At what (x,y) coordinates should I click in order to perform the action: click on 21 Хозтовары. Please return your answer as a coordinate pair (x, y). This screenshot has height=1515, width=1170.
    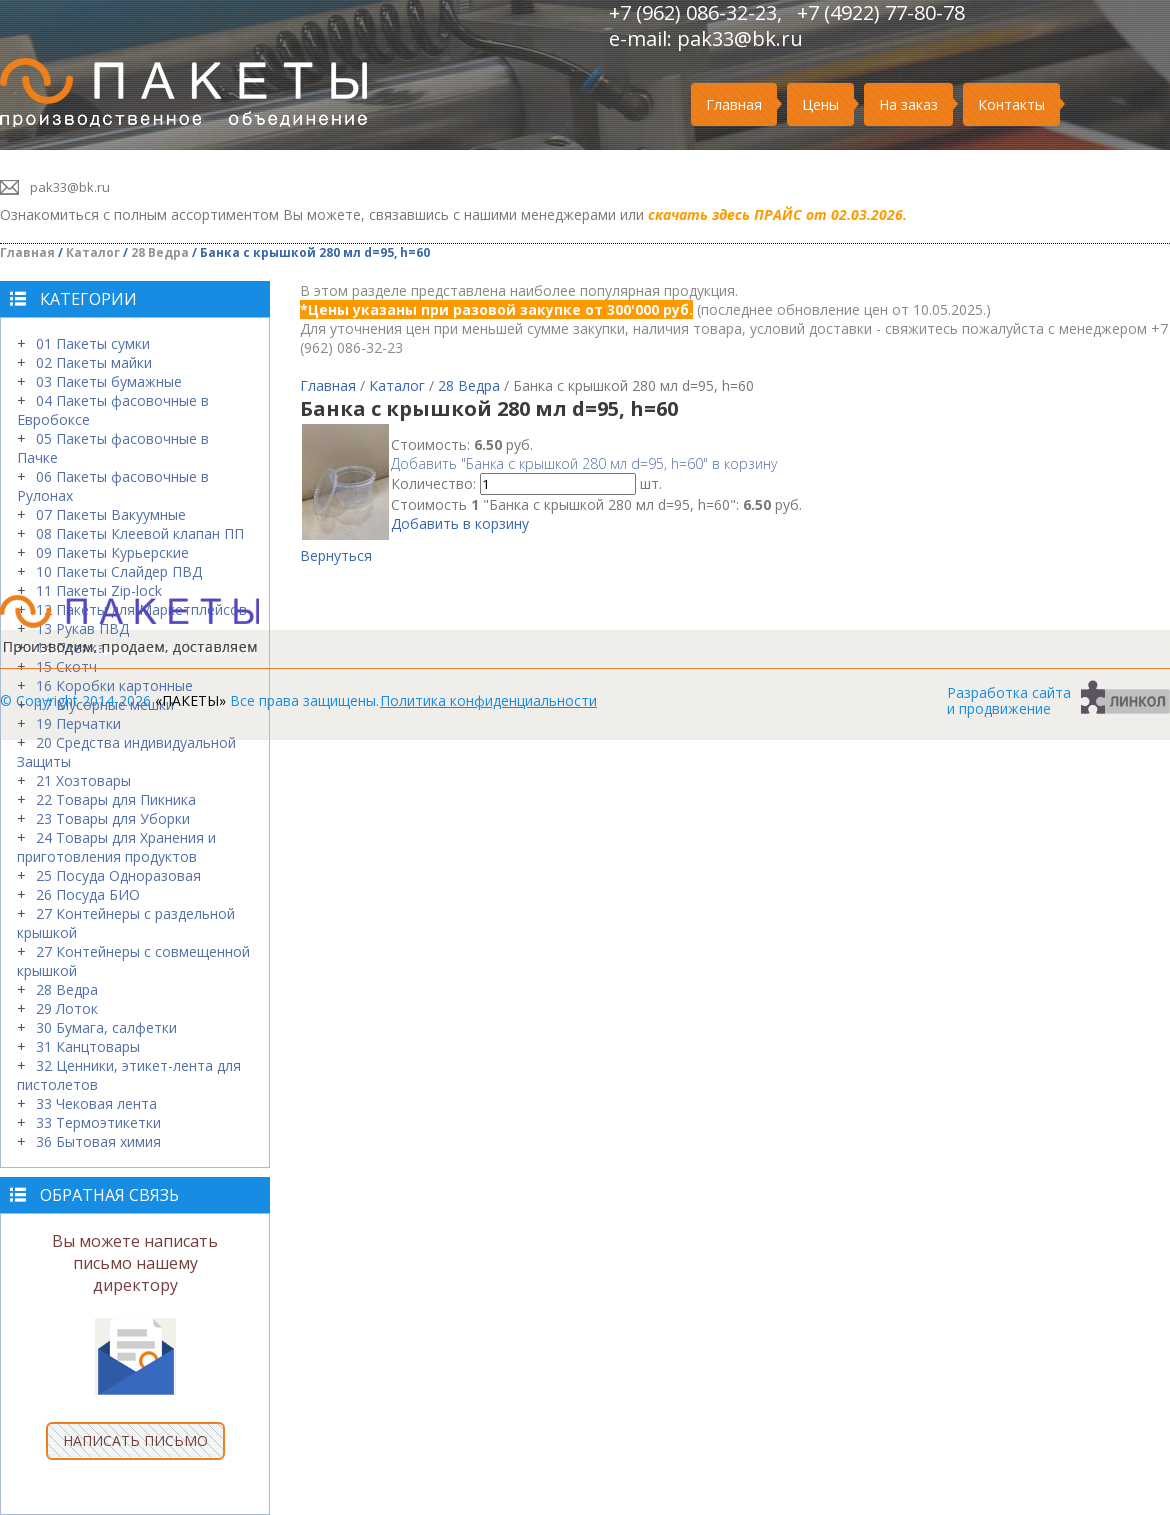
    Looking at the image, I should click on (83, 780).